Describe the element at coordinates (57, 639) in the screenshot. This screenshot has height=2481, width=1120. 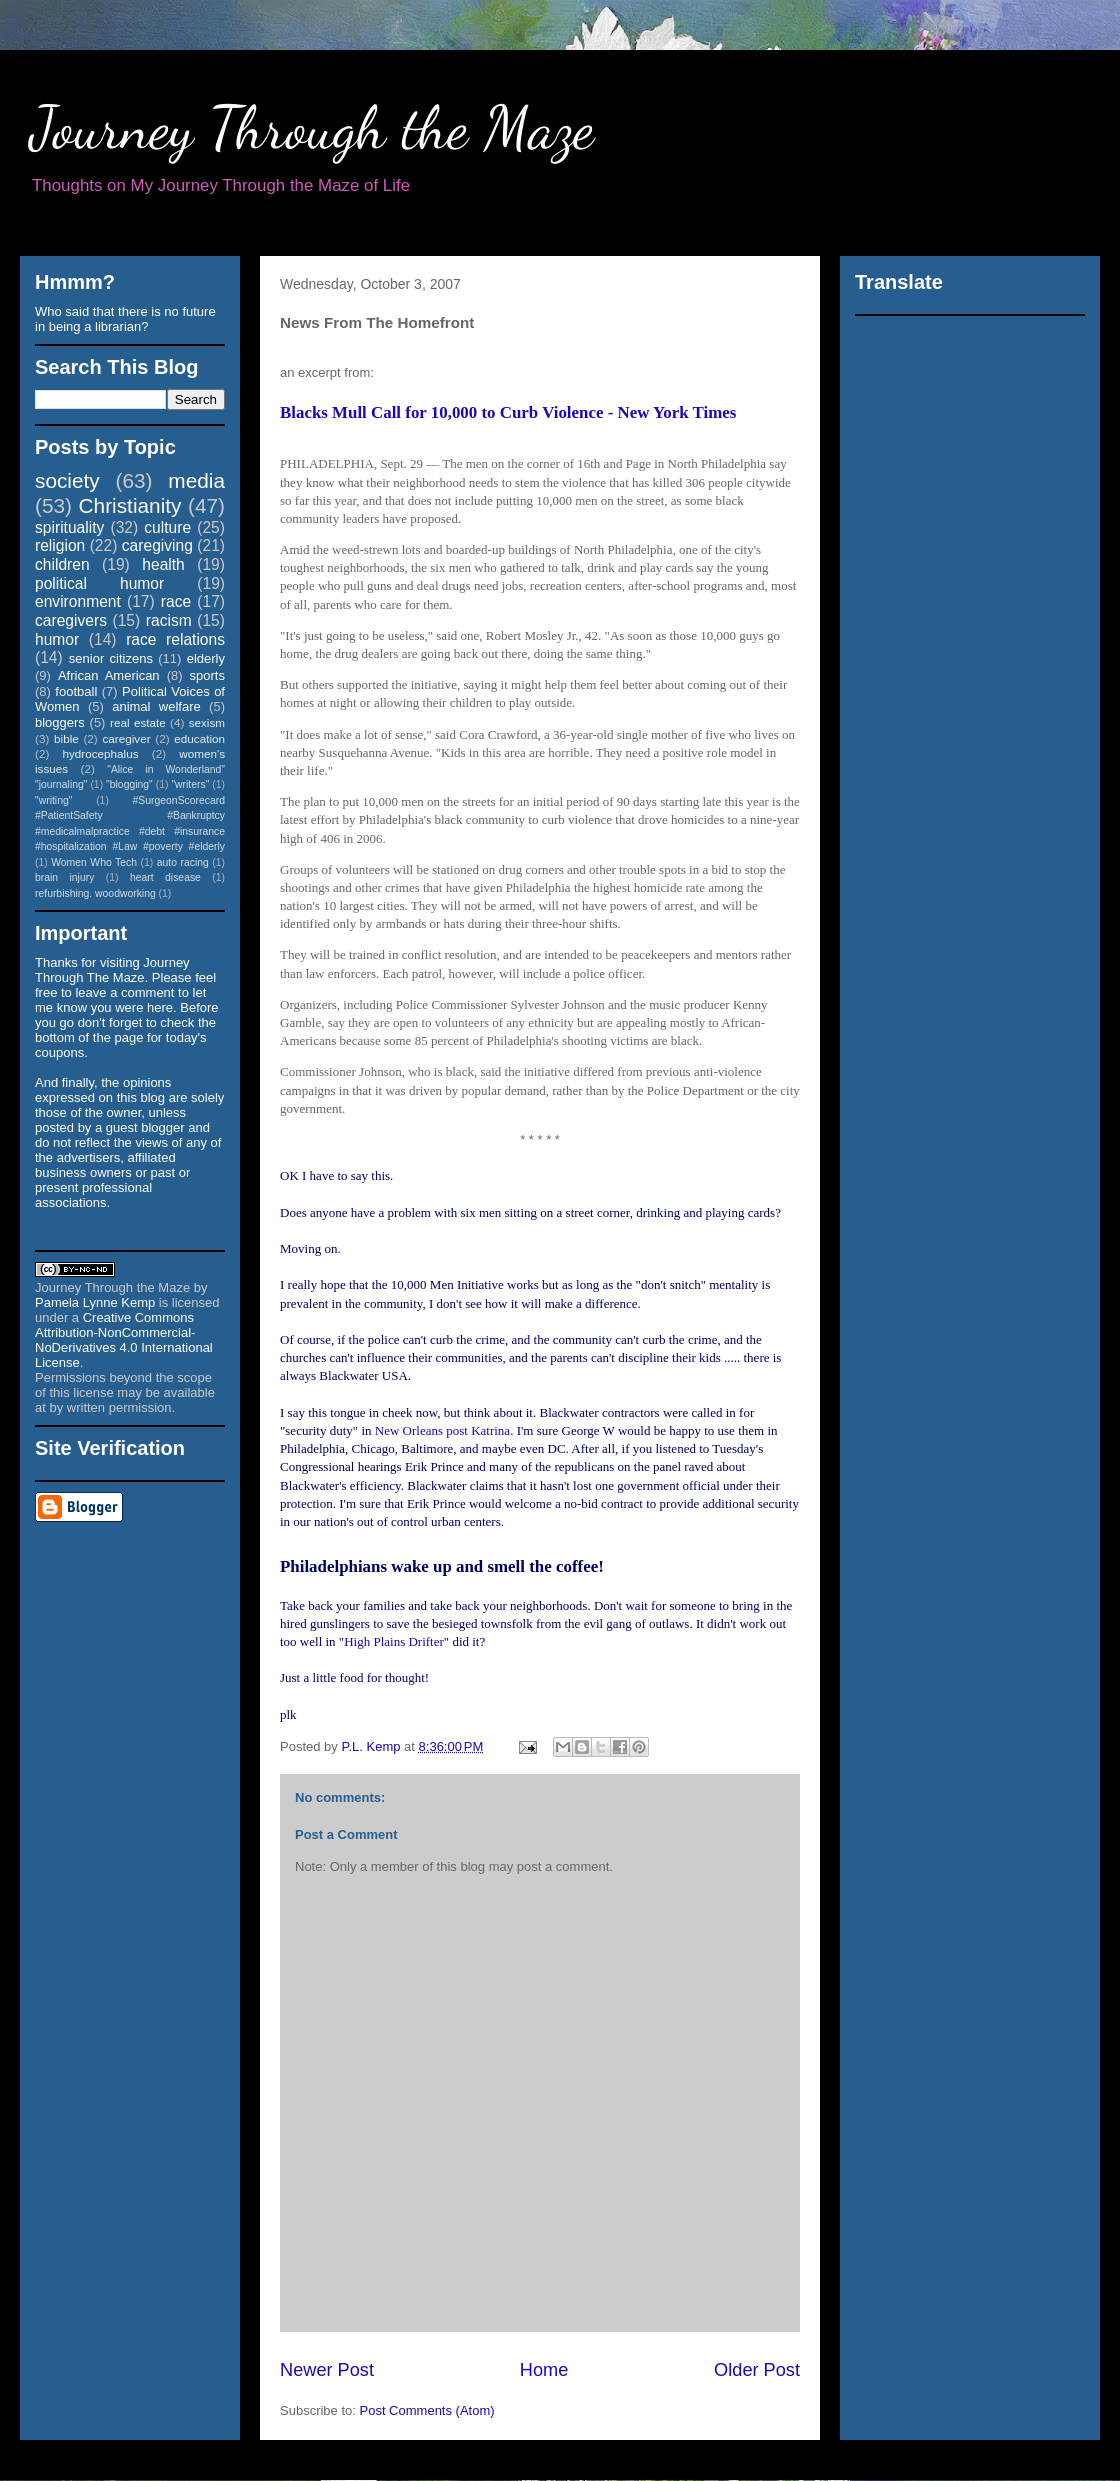
I see `humor` at that location.